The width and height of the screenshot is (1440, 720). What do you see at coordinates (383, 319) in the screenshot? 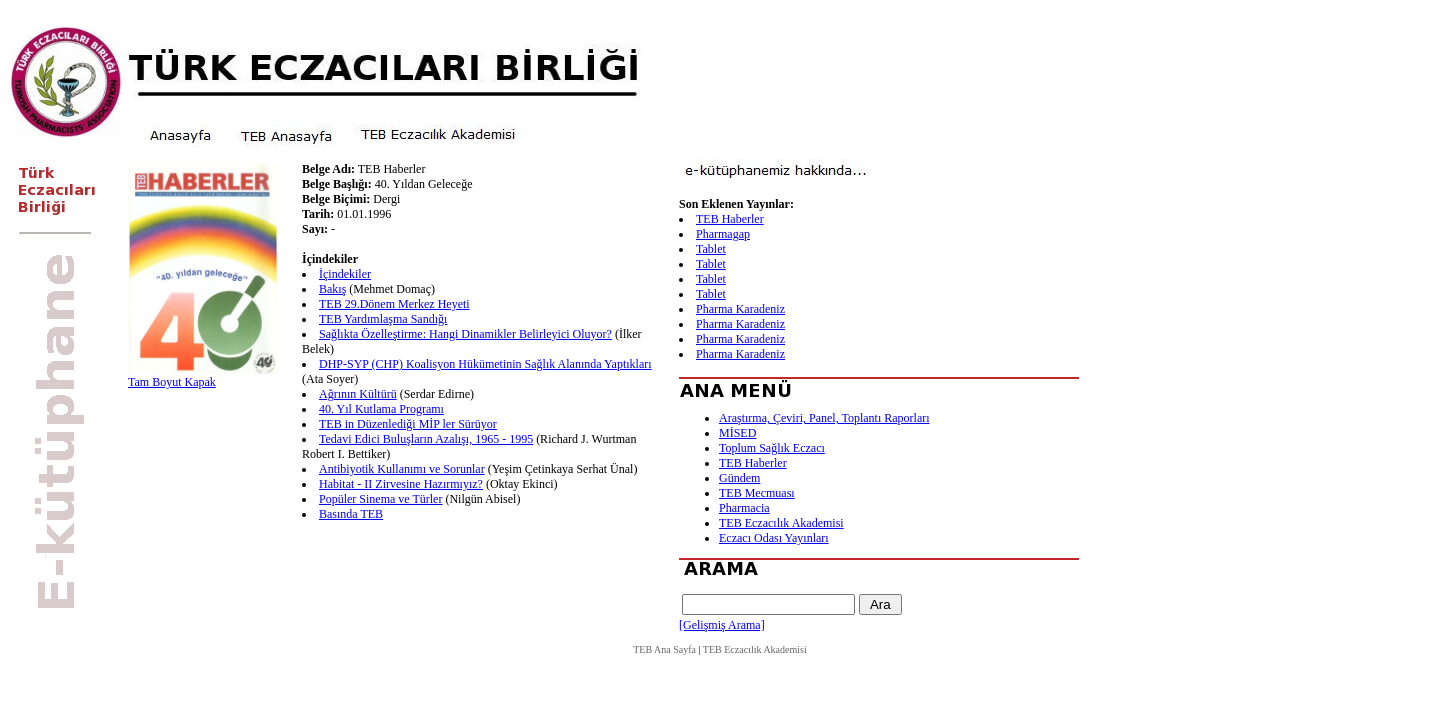
I see `TEB Yardımlaşma Sandığı` at bounding box center [383, 319].